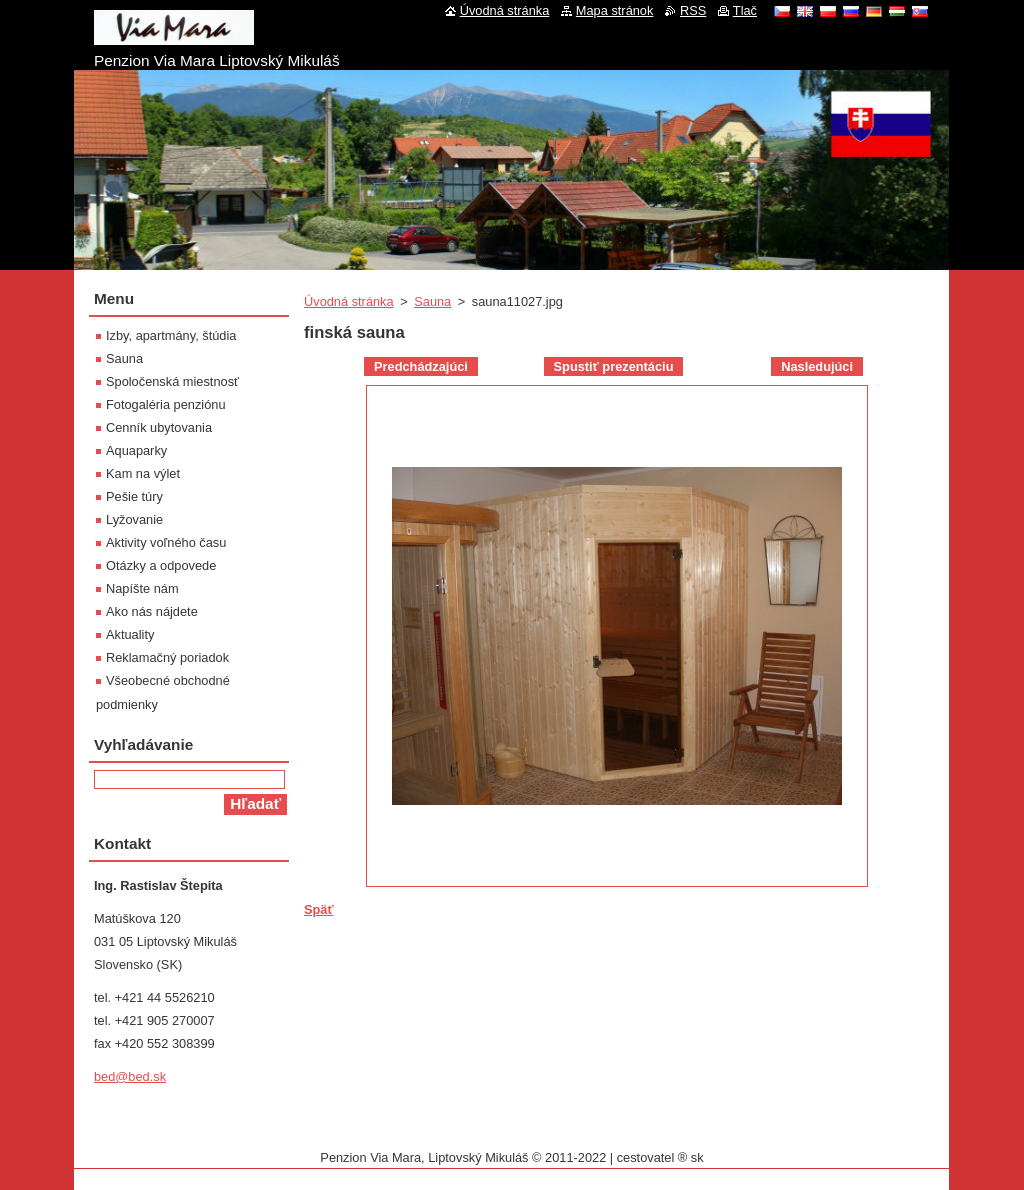 This screenshot has width=1024, height=1190. I want to click on Ako nás nájdete, so click(152, 611).